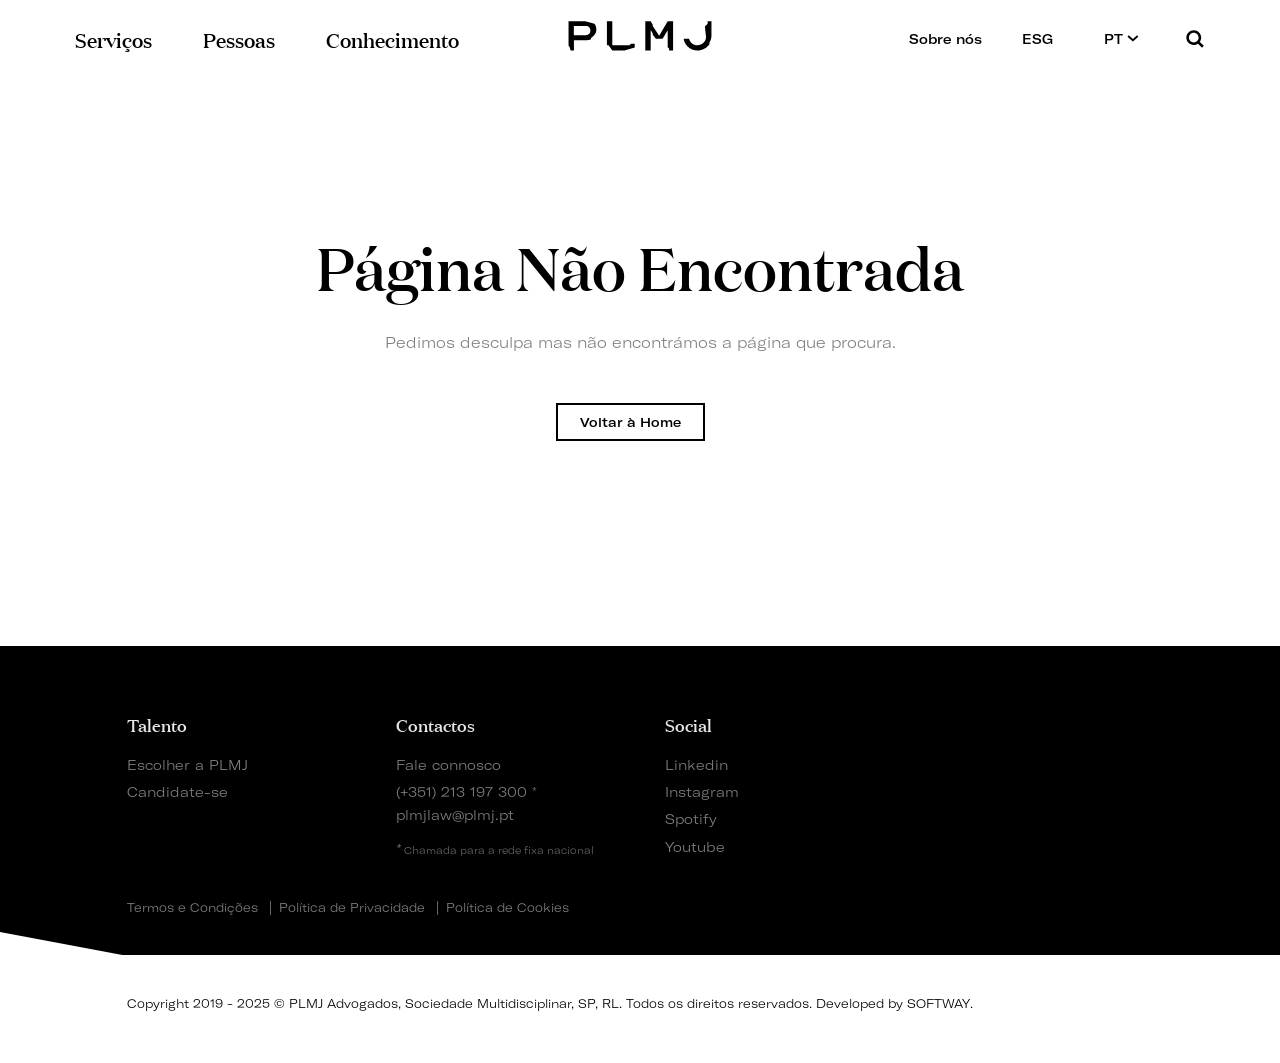  I want to click on Política de Privacidade, so click(352, 908).